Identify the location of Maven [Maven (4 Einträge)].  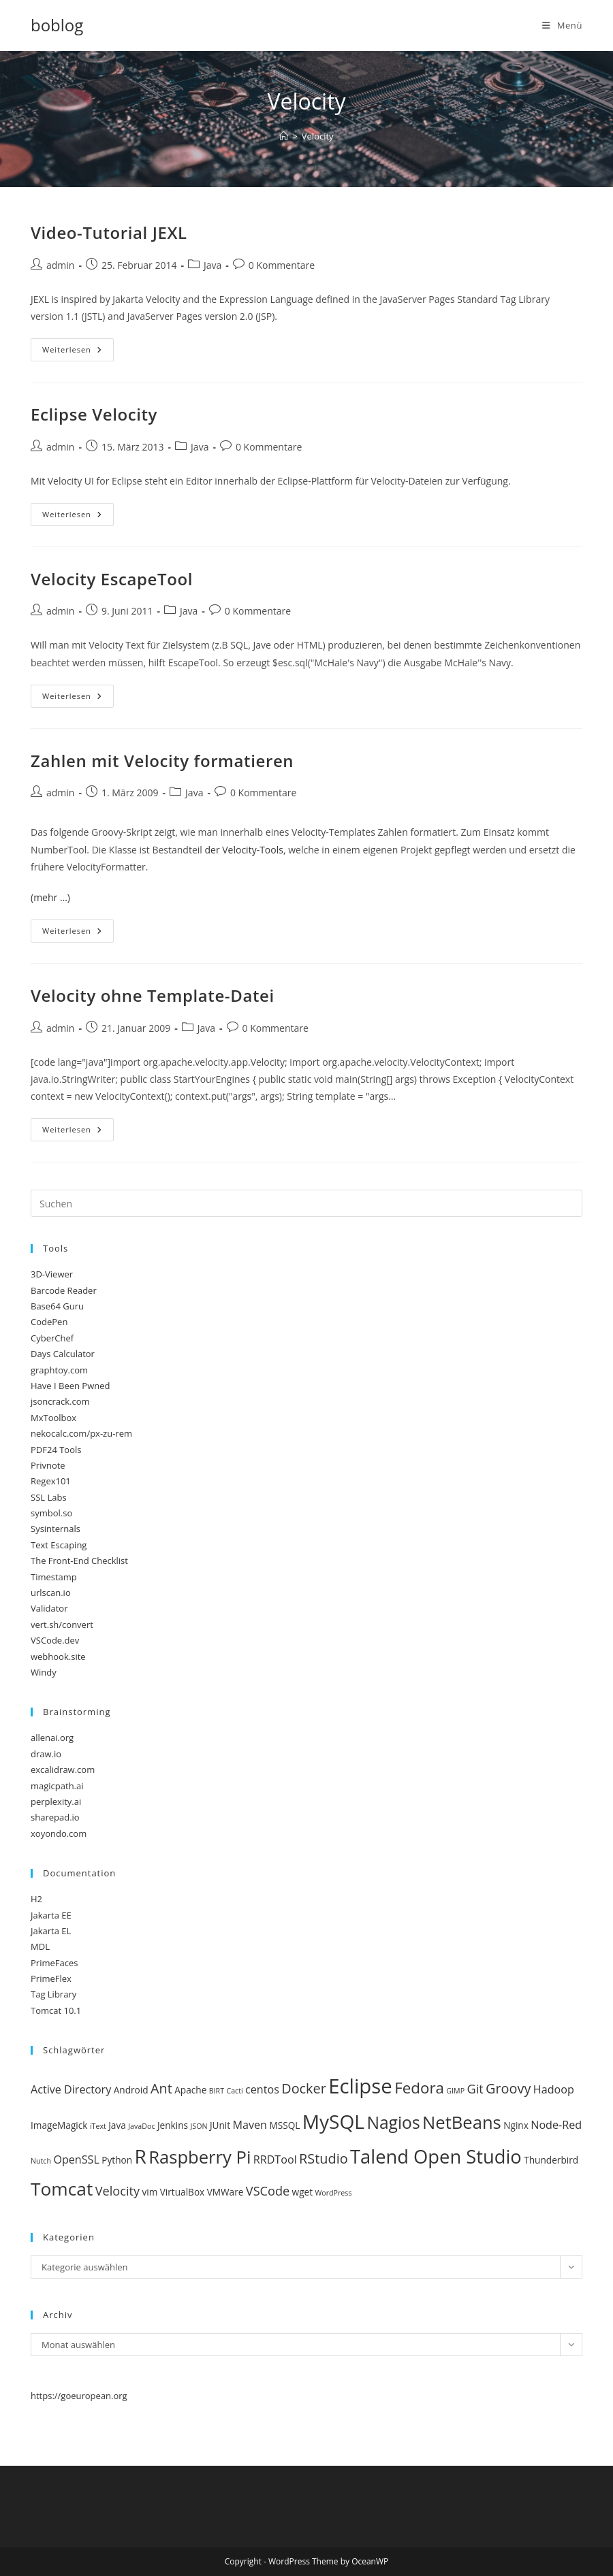
(250, 2124).